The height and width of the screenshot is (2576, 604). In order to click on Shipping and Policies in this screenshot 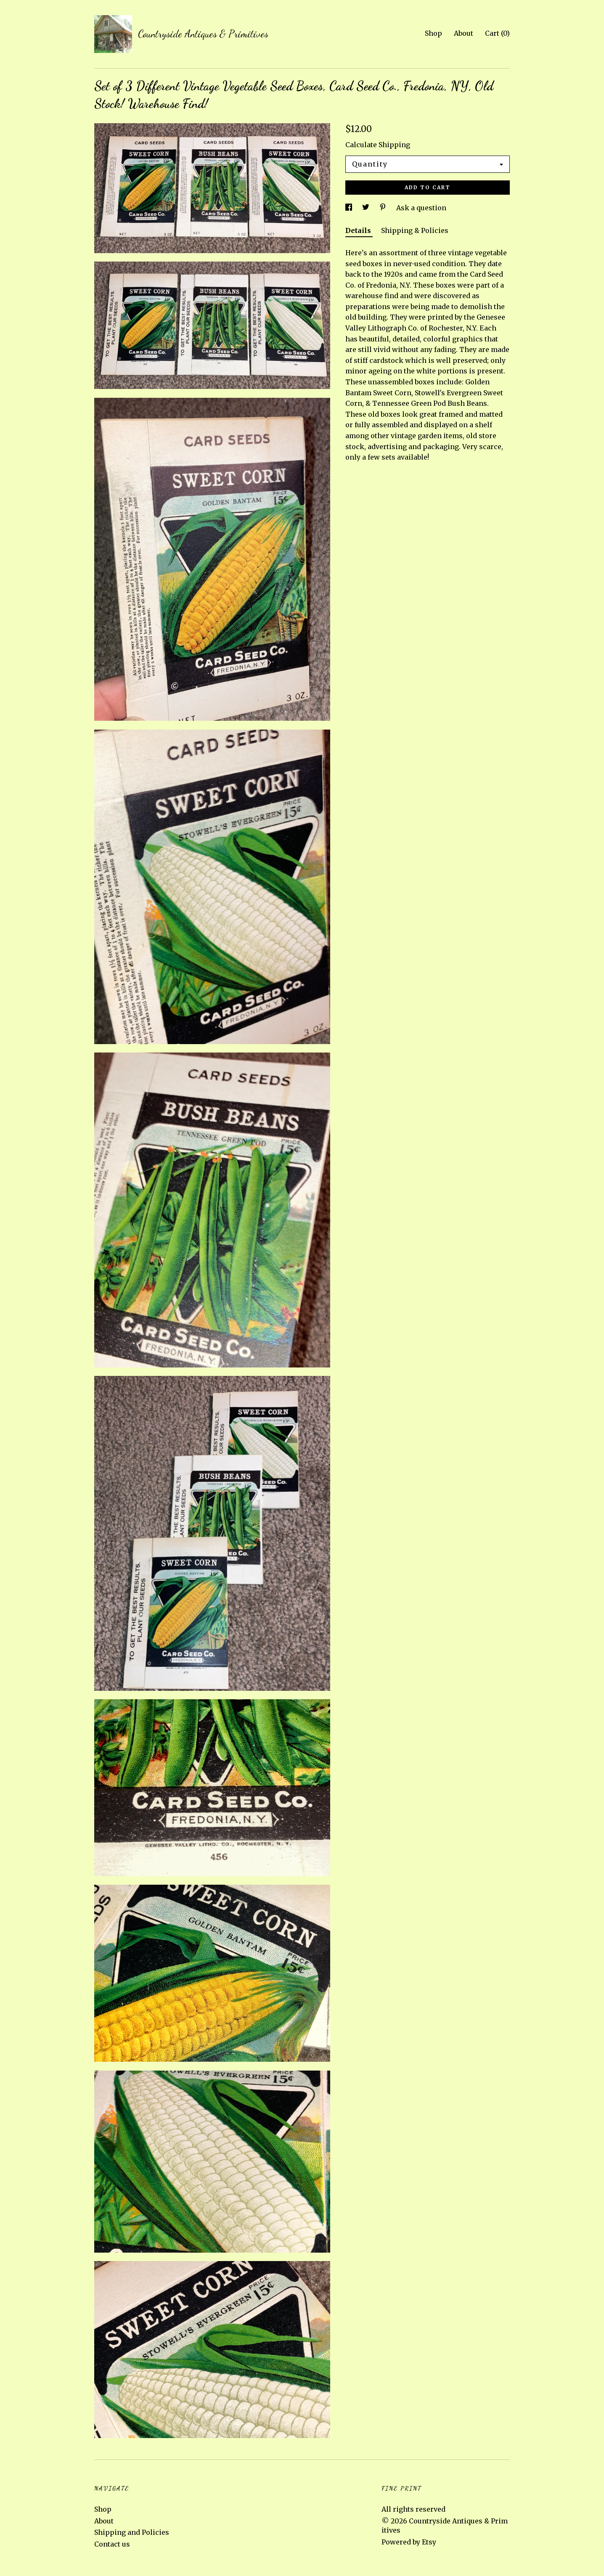, I will do `click(131, 2532)`.